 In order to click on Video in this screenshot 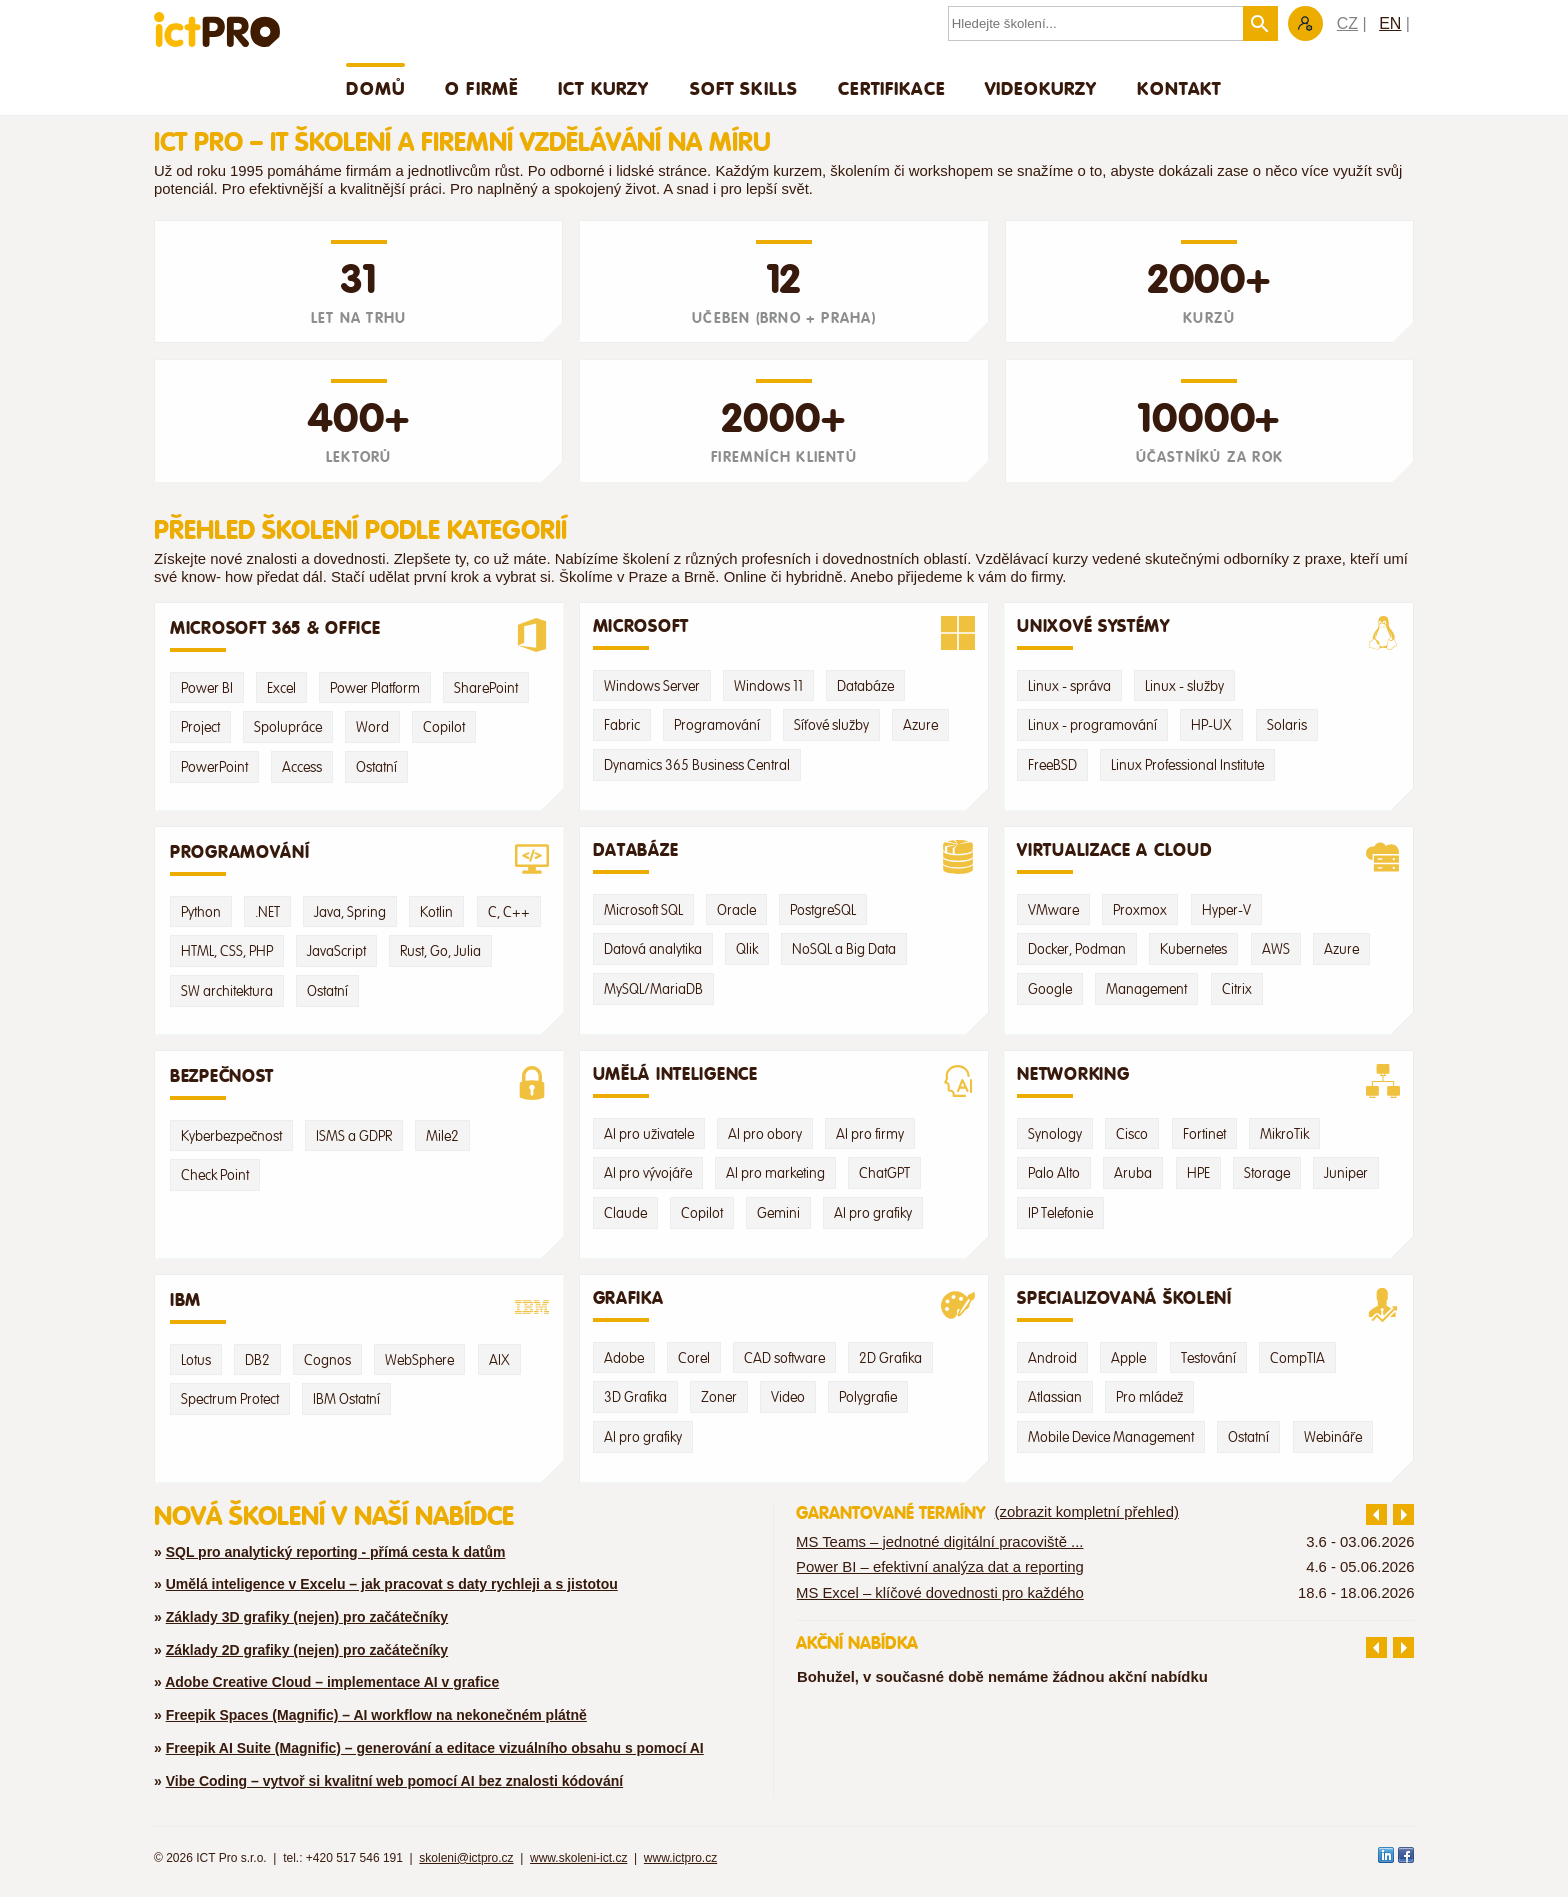, I will do `click(788, 1397)`.